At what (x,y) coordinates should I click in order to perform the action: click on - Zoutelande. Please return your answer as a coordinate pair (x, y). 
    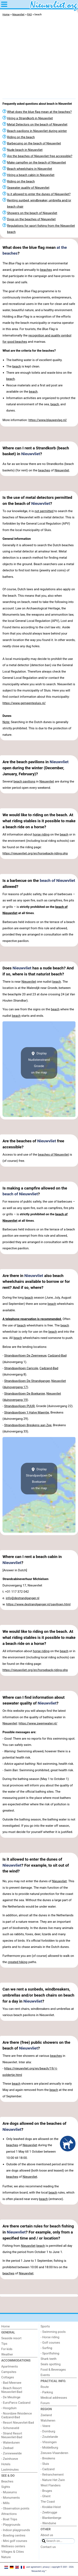
    Looking at the image, I should click on (49, 2437).